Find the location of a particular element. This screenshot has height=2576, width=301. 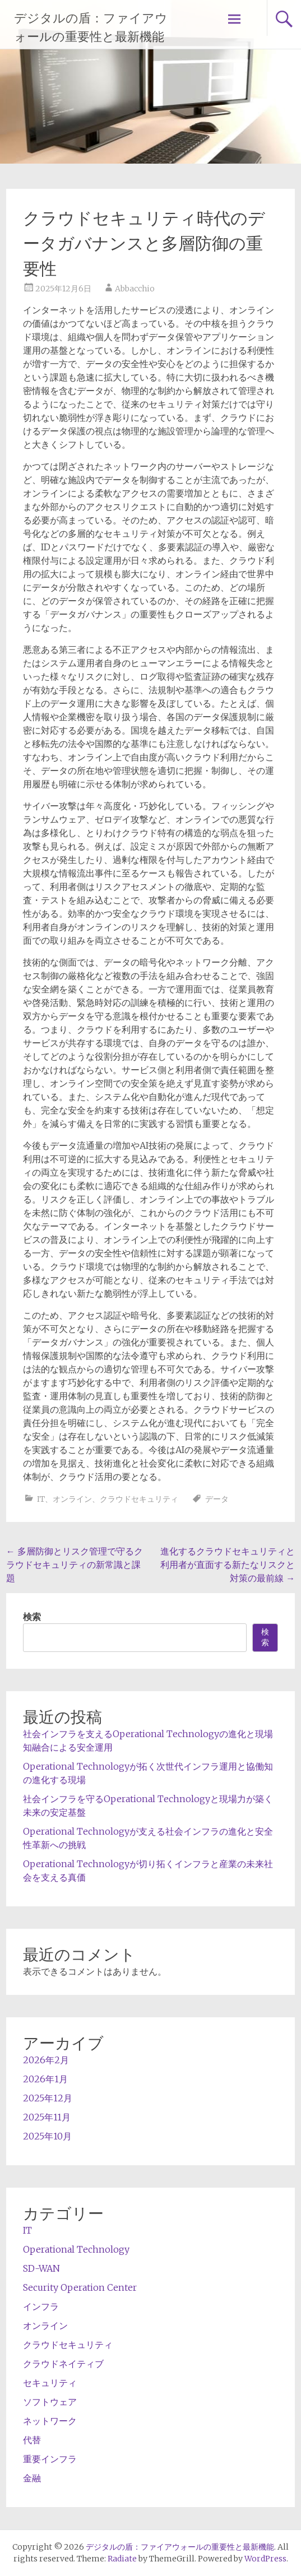

Operational Technology is located at coordinates (76, 2249).